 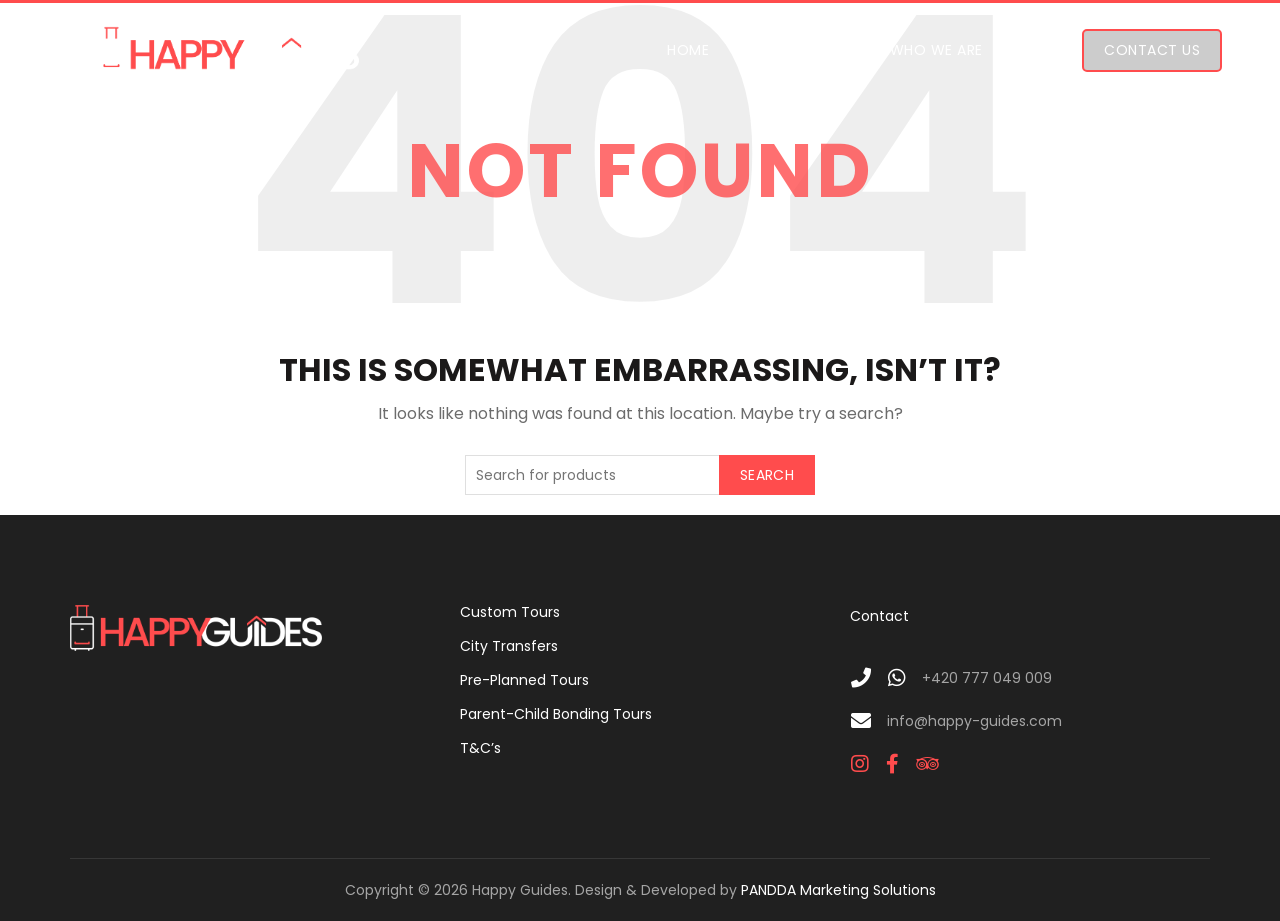 I want to click on PANDDA Marketing Solutions, so click(x=838, y=890).